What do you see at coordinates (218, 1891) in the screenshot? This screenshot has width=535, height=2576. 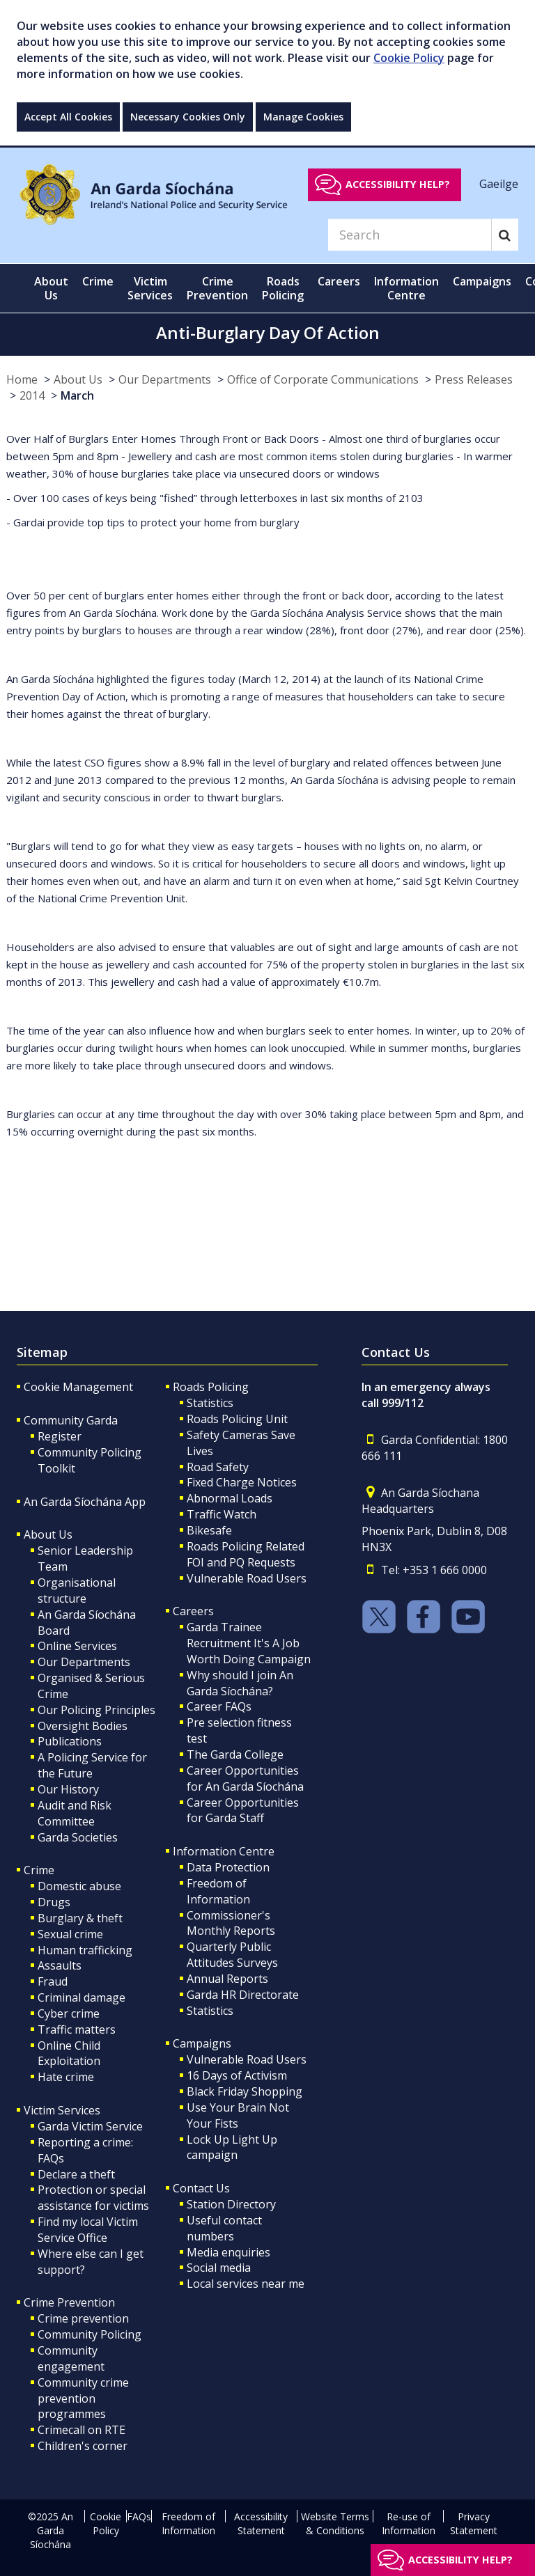 I see `Freedom of Information` at bounding box center [218, 1891].